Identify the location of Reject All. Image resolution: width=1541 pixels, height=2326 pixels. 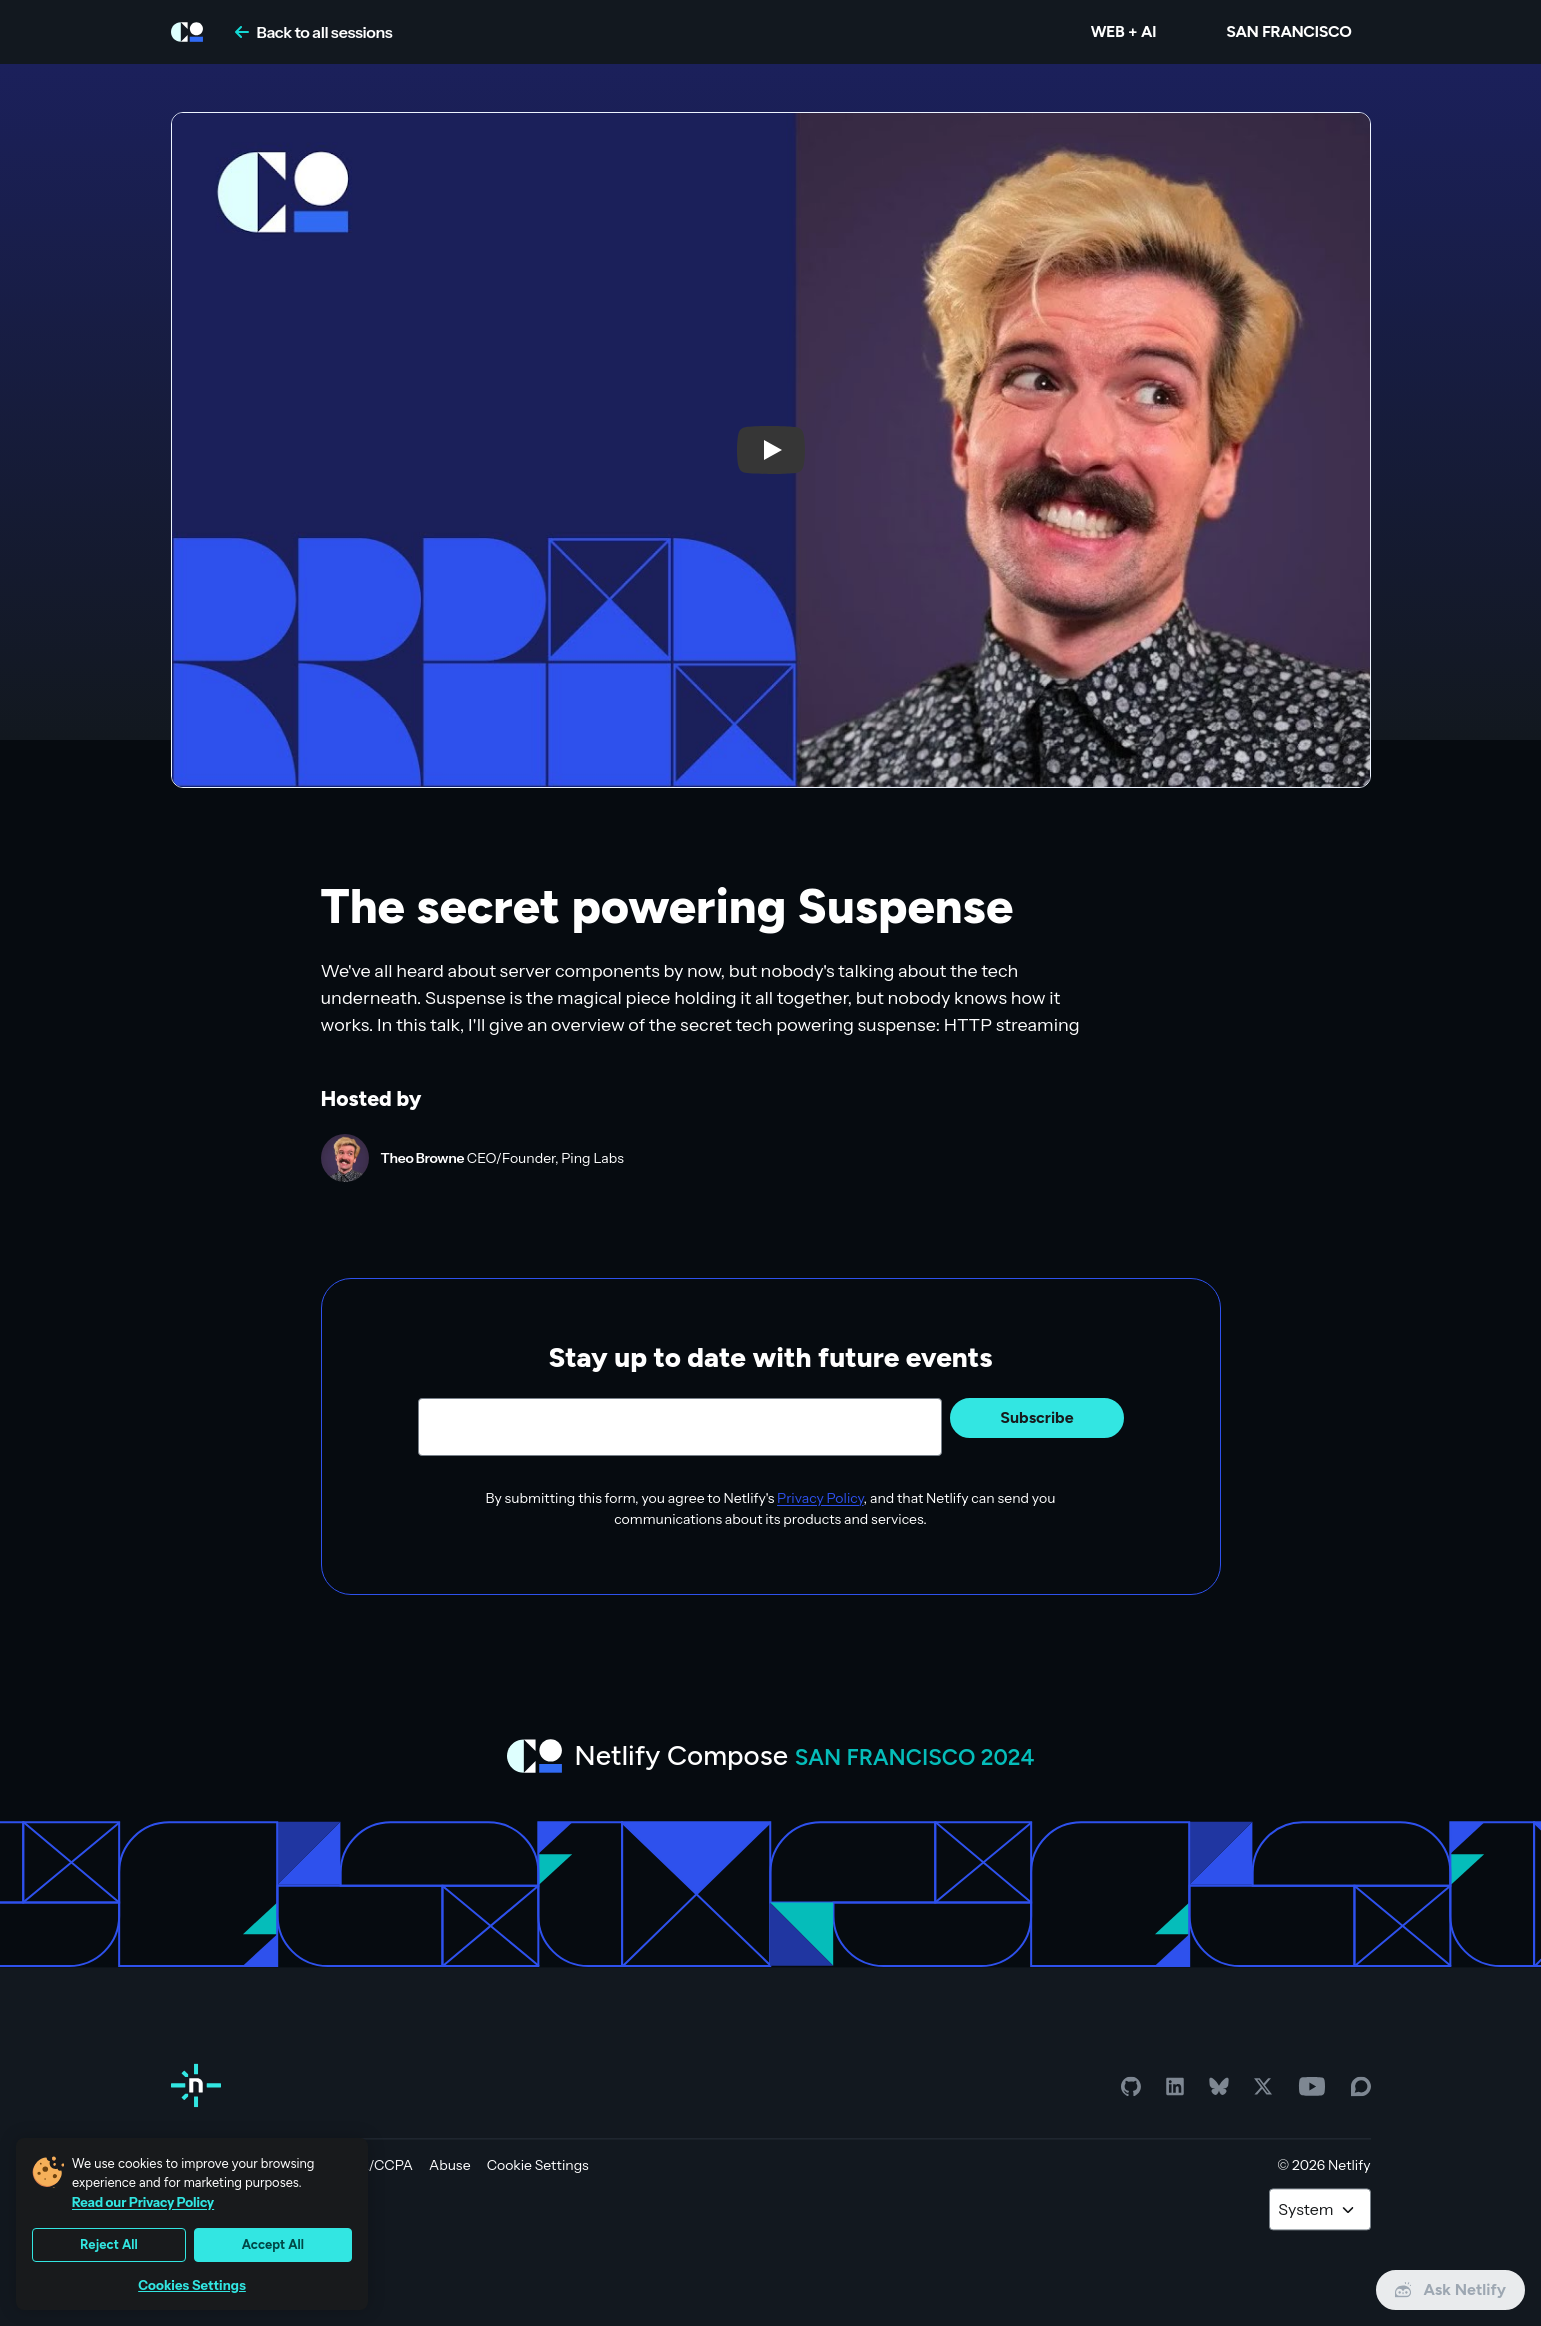
(109, 2244).